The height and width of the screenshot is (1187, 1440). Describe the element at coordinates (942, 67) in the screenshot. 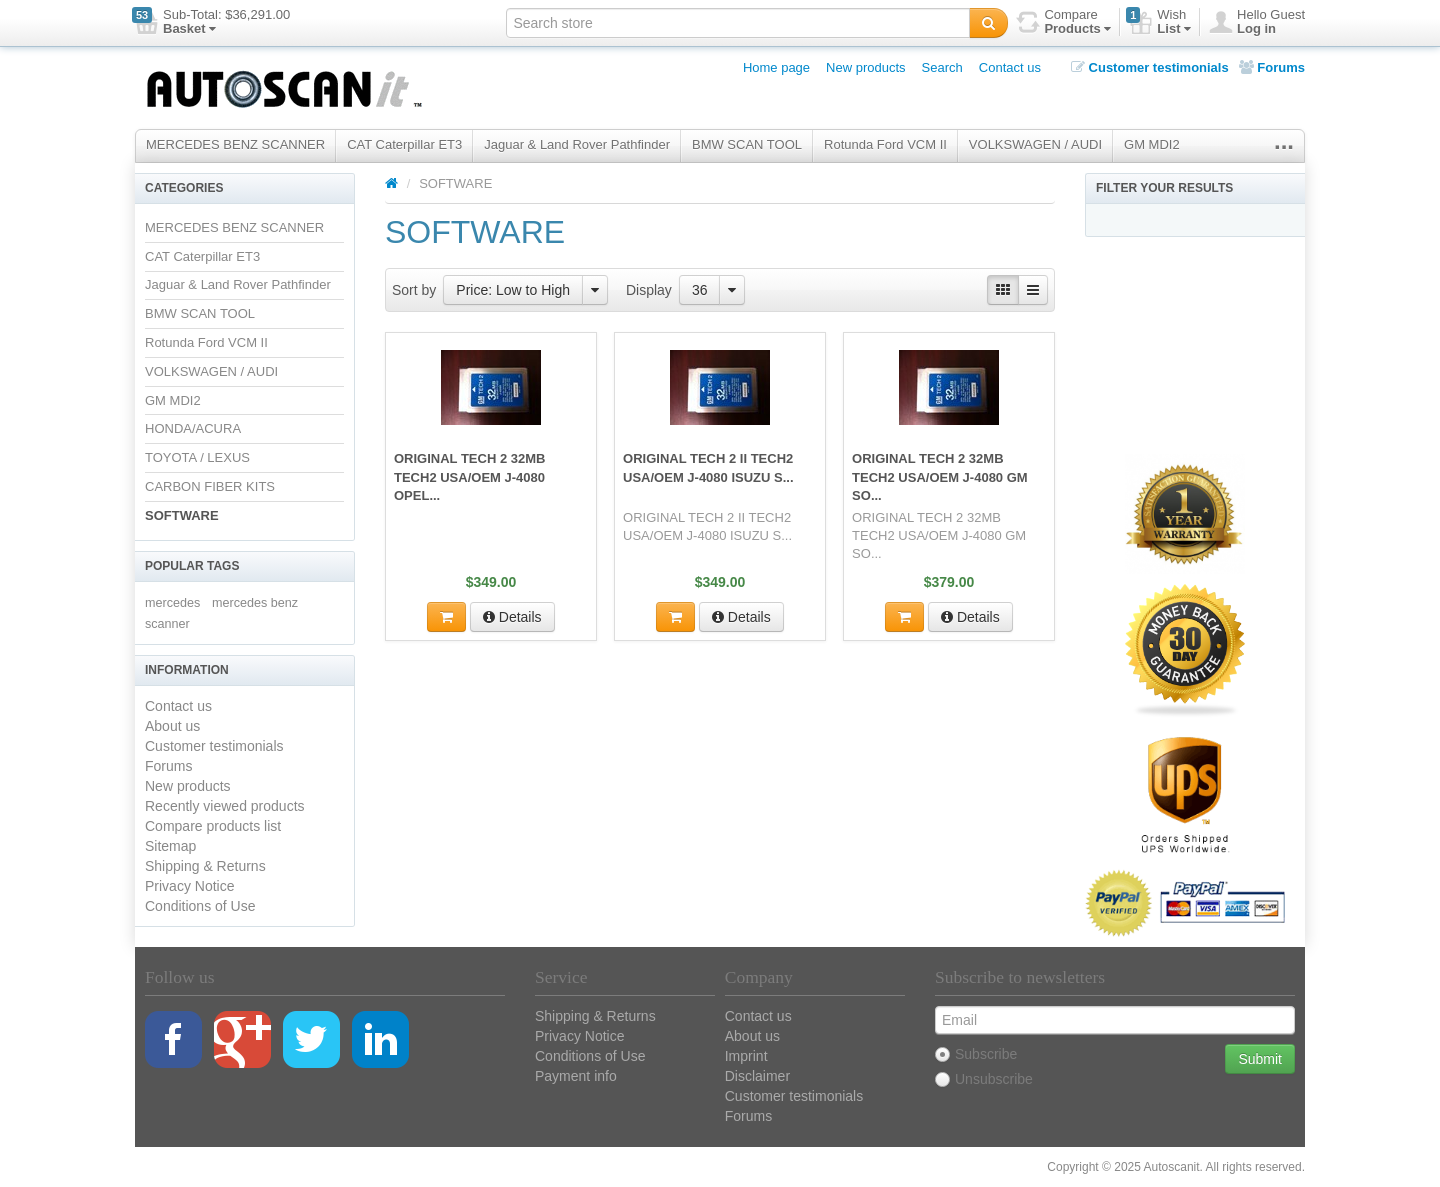

I see `Search` at that location.